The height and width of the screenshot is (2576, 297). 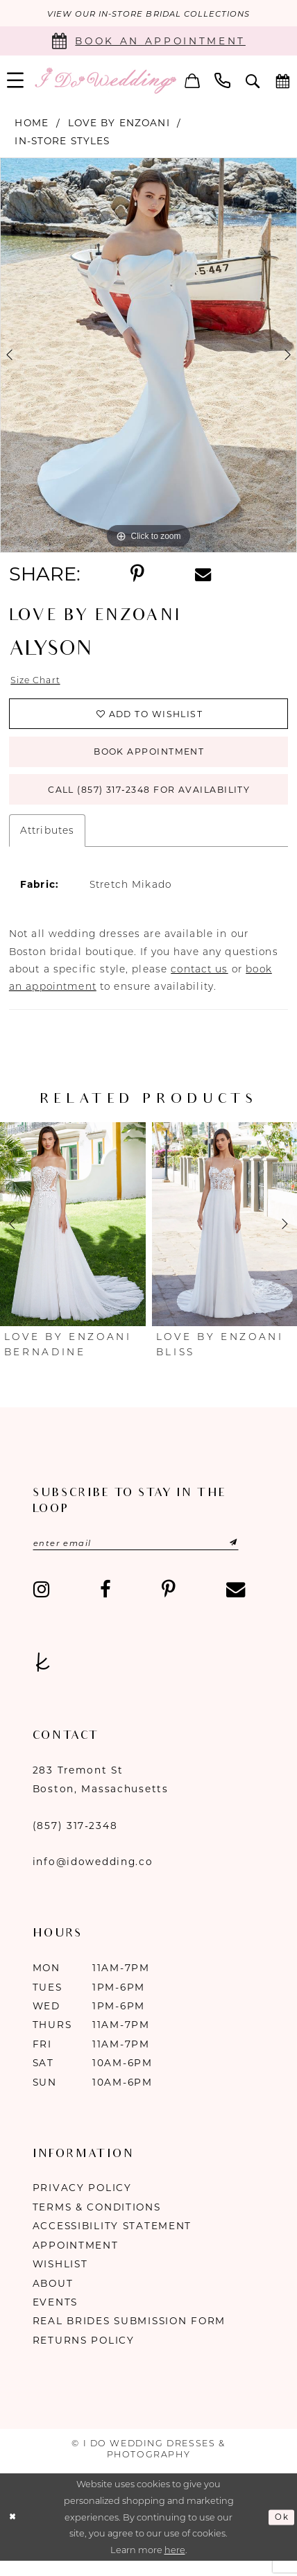 I want to click on [Visit our Instagram - Opens in new tab], so click(x=41, y=1604).